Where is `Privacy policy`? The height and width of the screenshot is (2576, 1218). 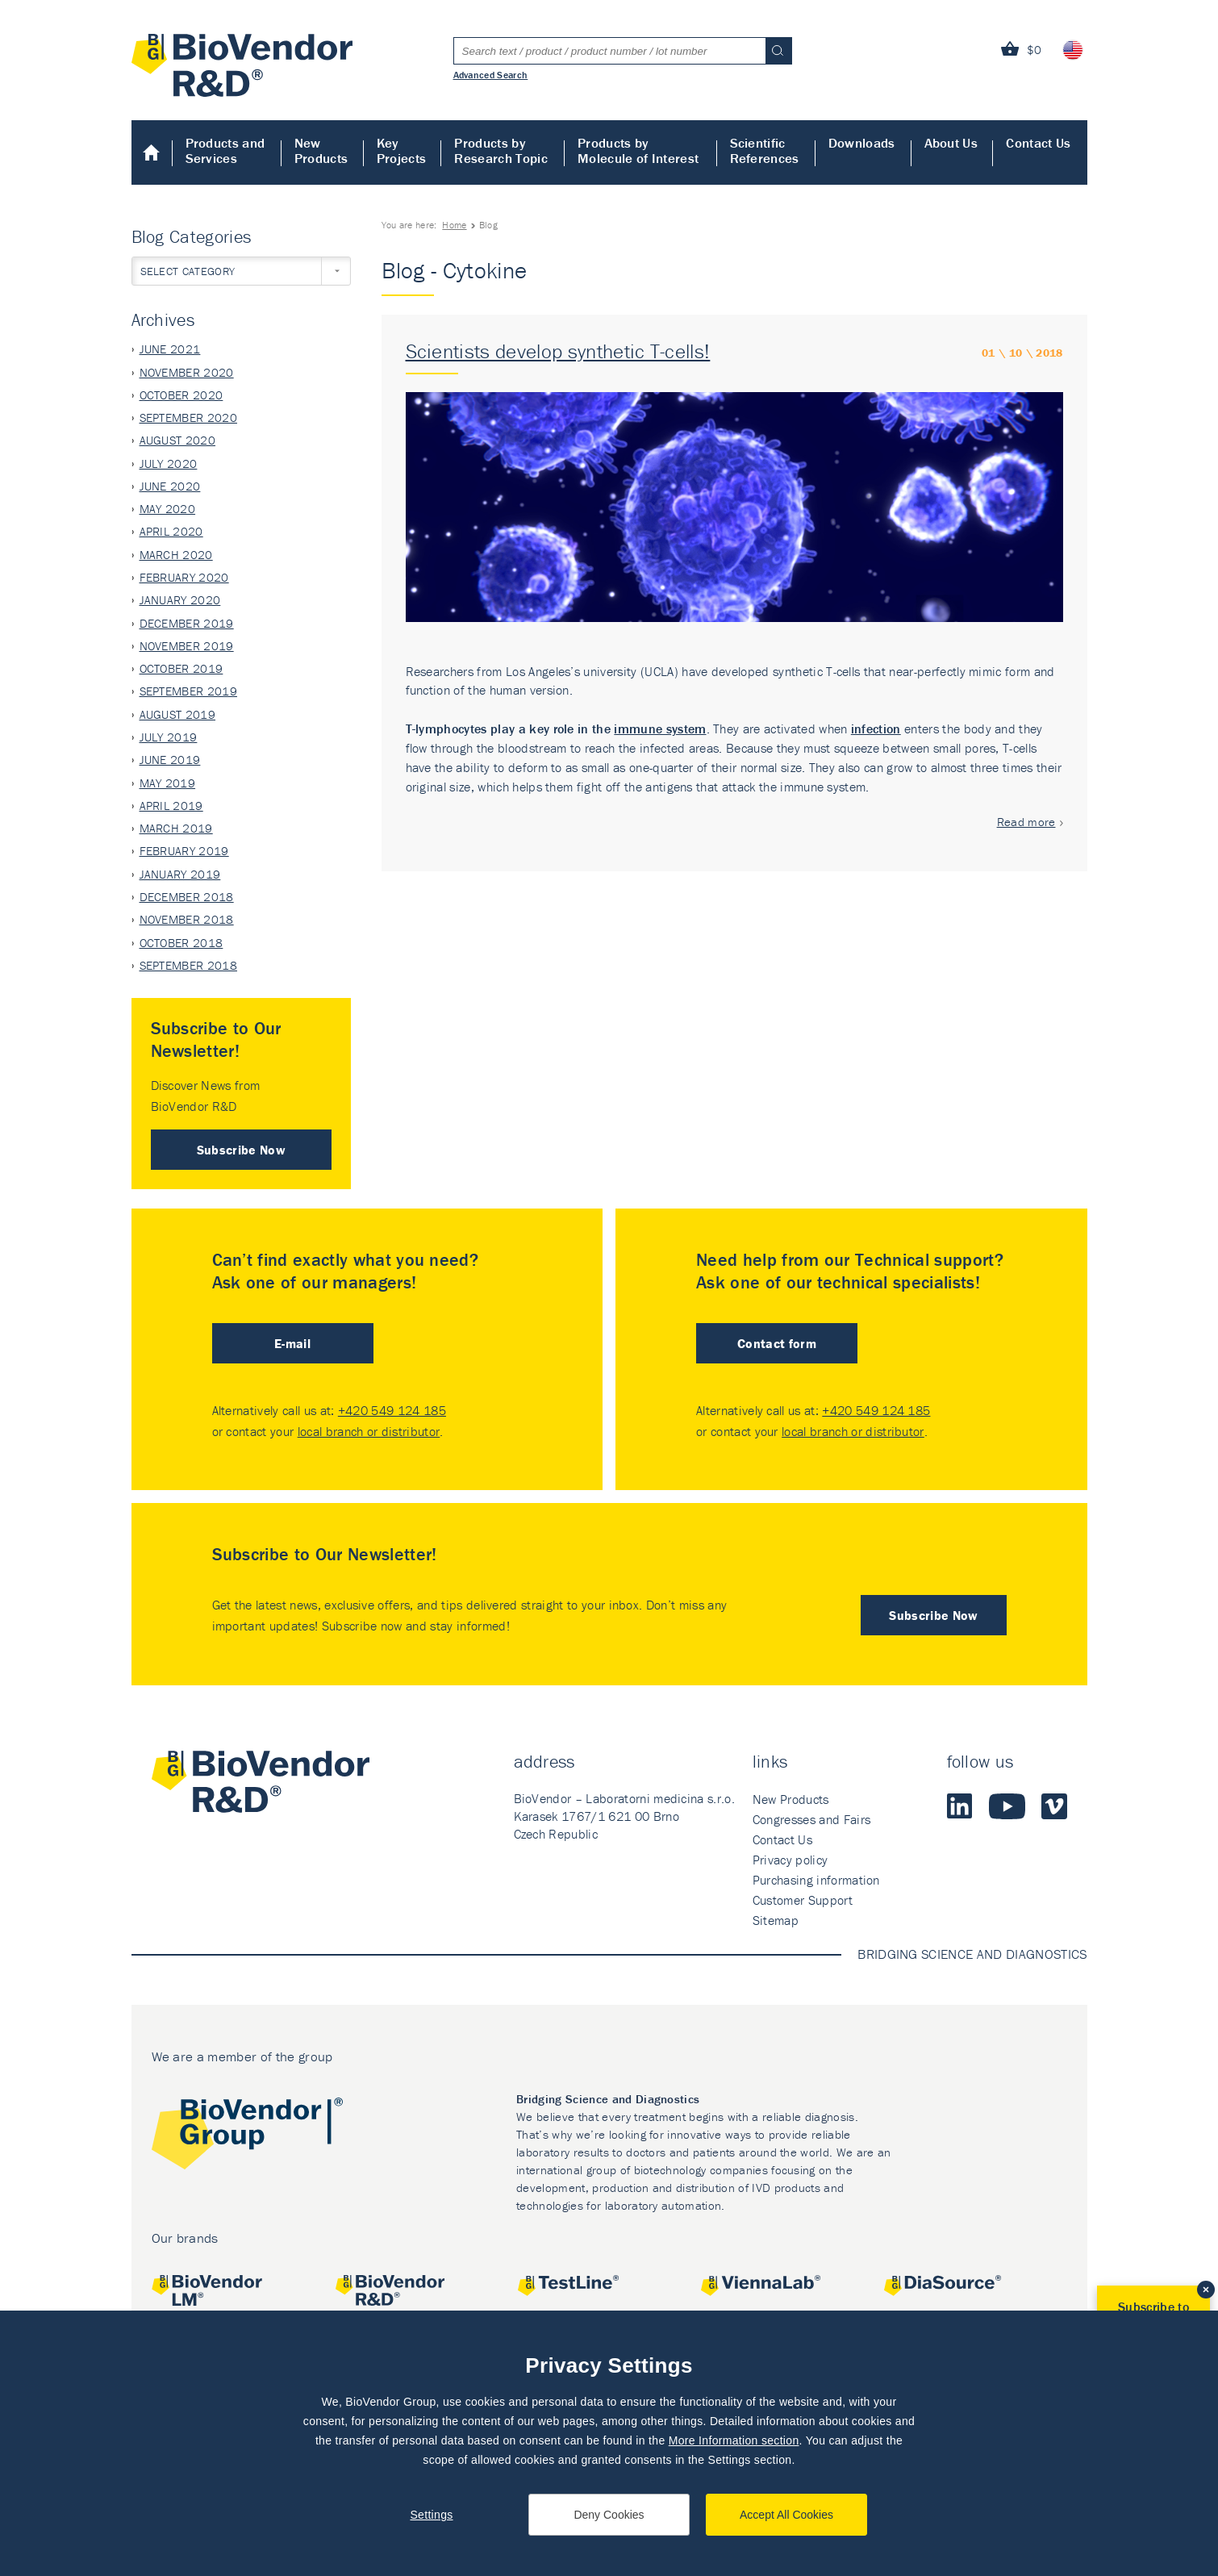
Privacy policy is located at coordinates (790, 1860).